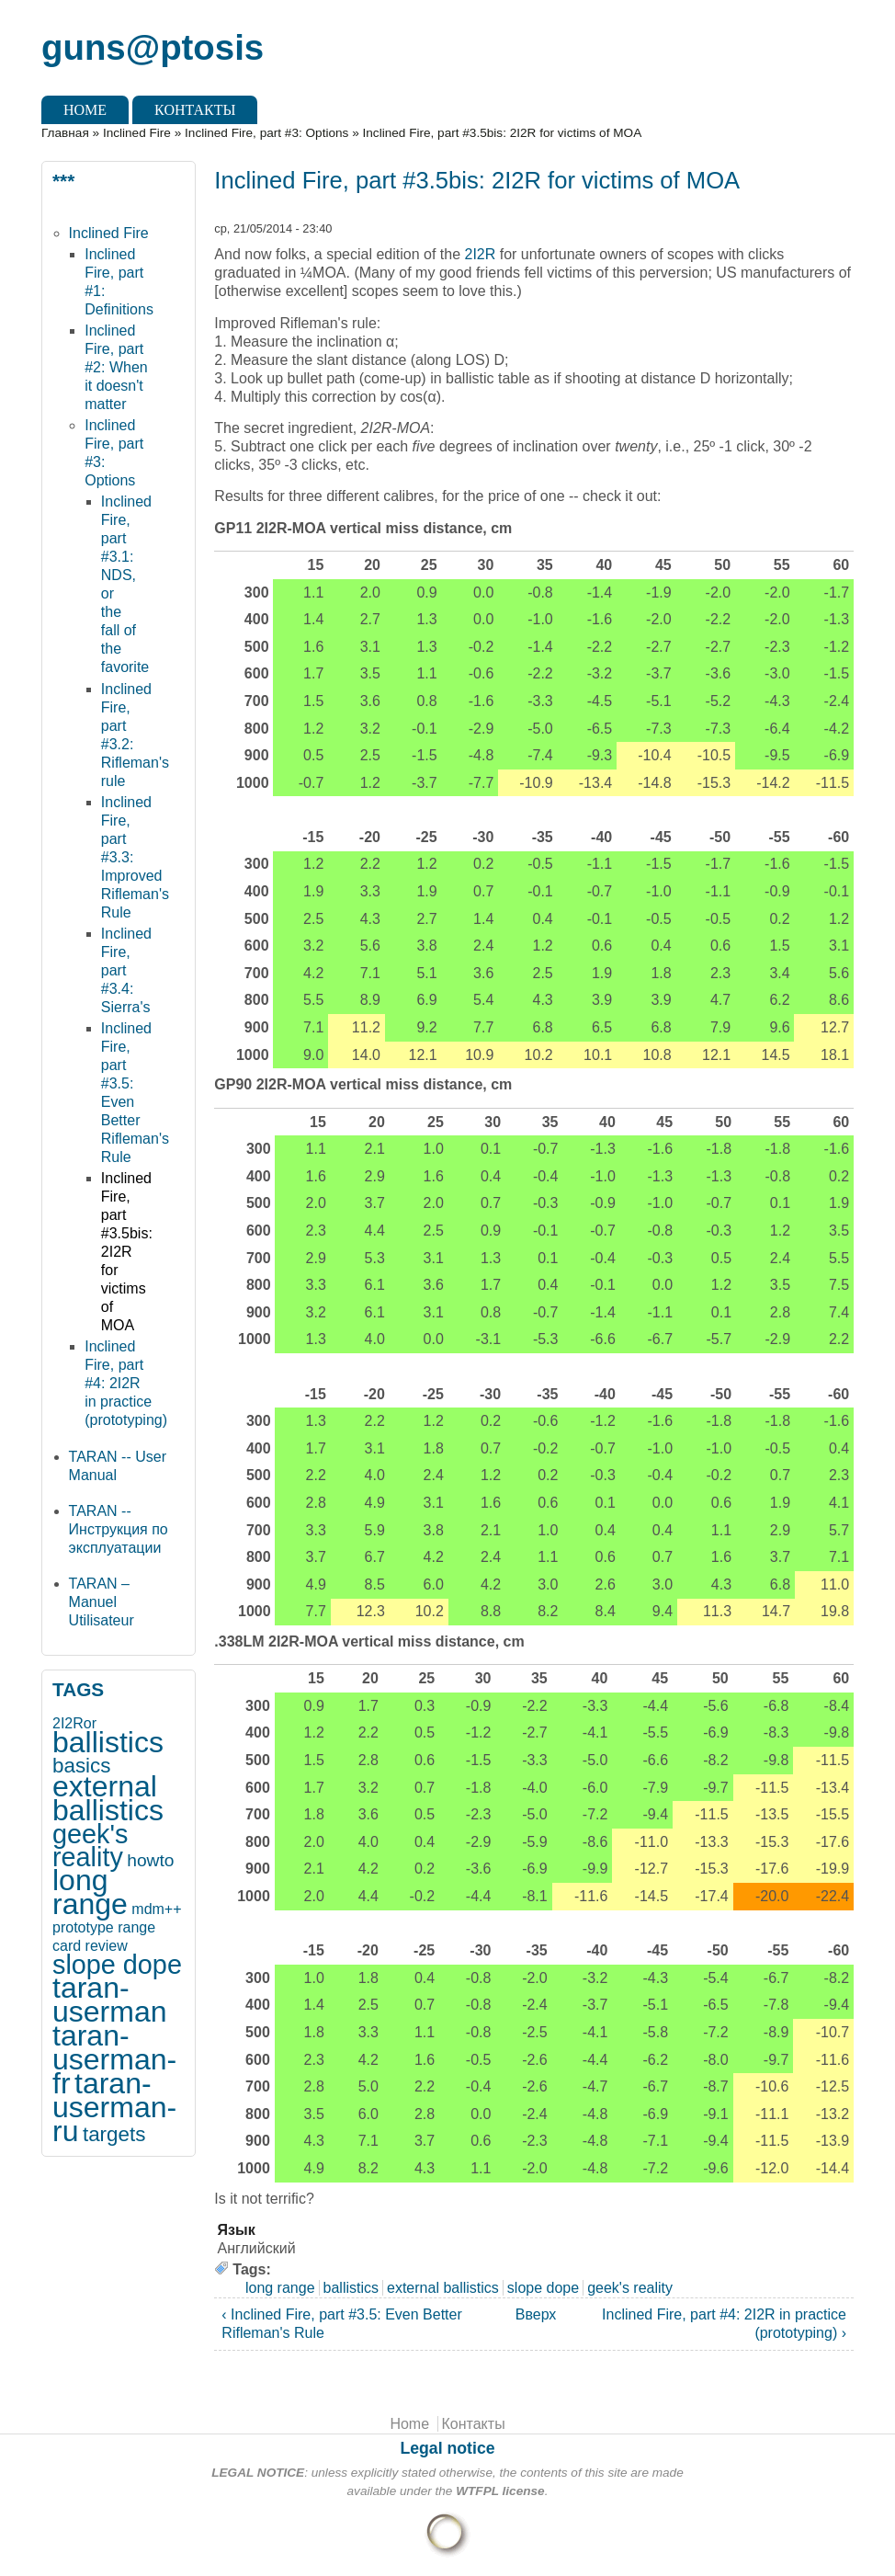  What do you see at coordinates (126, 1383) in the screenshot?
I see `Inclined Fire, part #4: 2I2R in practice (prototyping)` at bounding box center [126, 1383].